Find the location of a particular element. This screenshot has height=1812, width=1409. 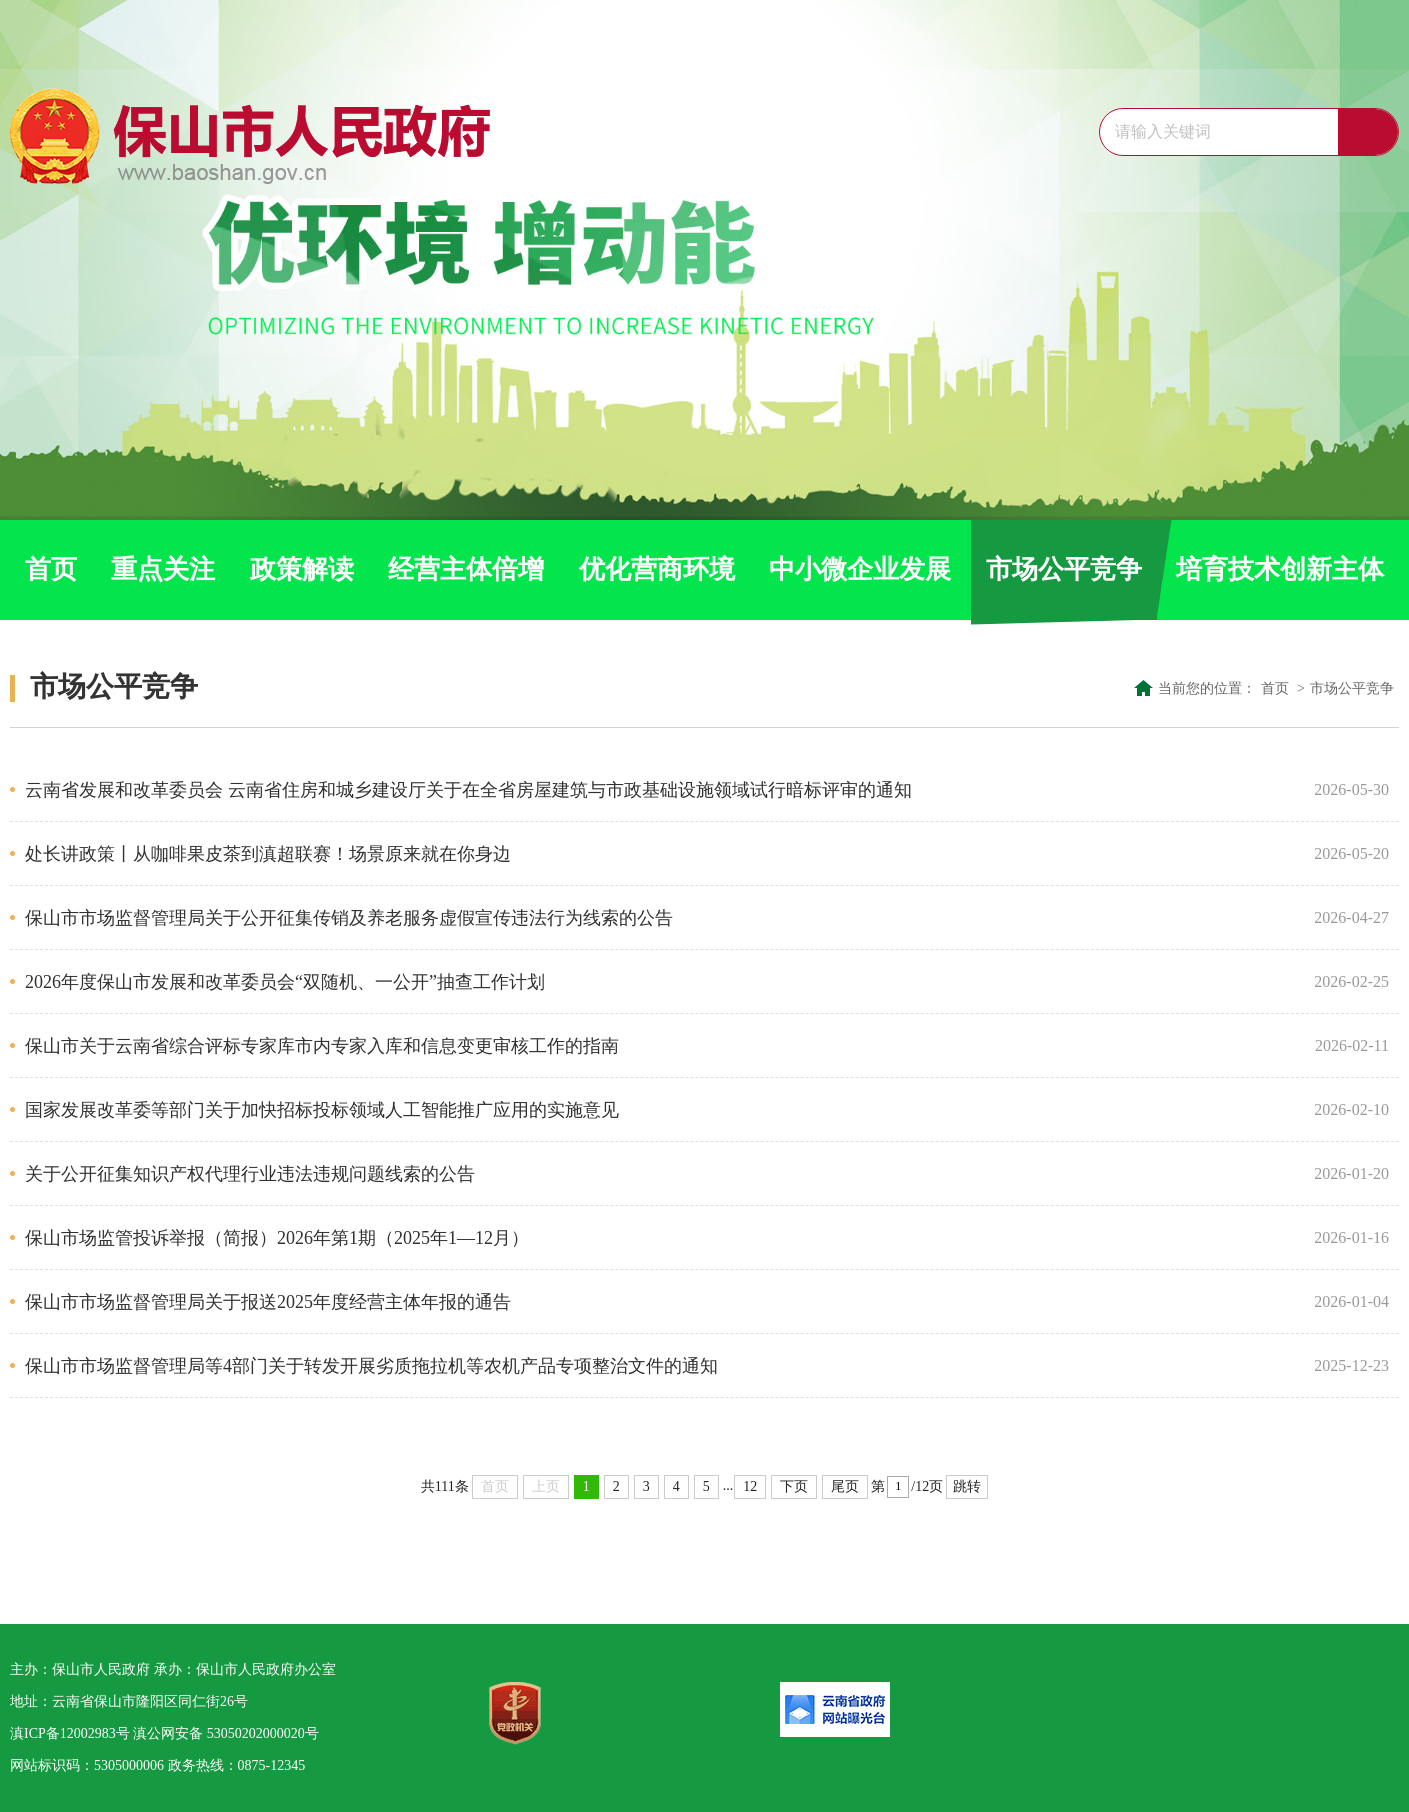

培育技术创新主体 is located at coordinates (1280, 569).